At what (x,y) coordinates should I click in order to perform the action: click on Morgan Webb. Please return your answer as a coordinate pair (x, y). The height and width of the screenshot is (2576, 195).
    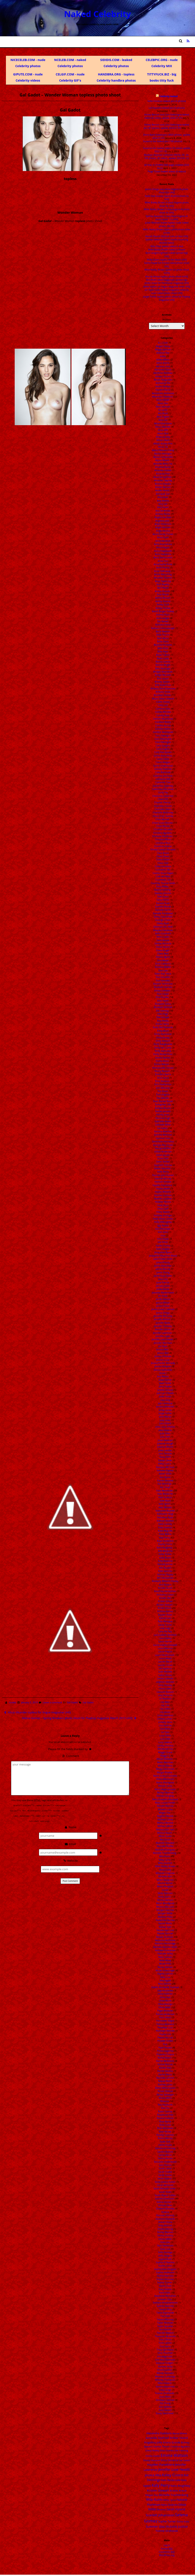
    Looking at the image, I should click on (165, 1913).